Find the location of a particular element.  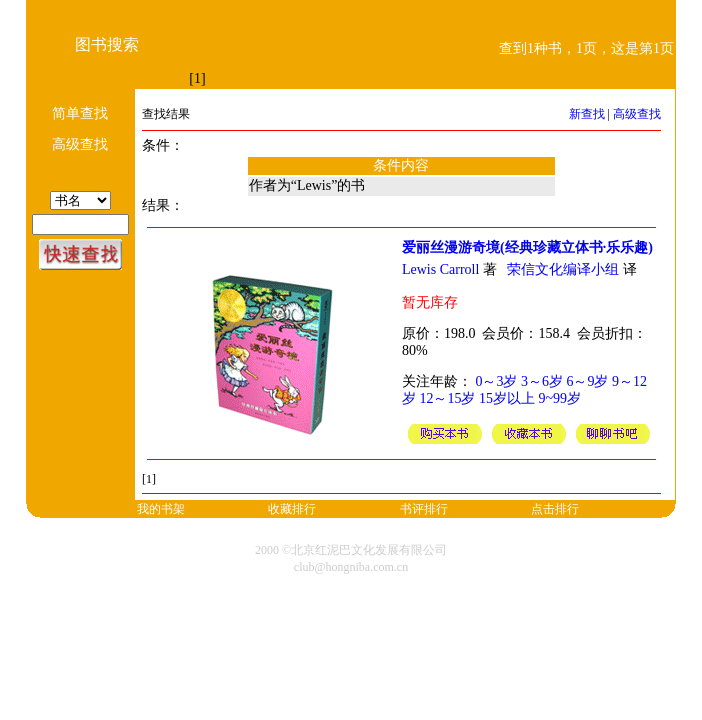

3～6岁 is located at coordinates (542, 381).